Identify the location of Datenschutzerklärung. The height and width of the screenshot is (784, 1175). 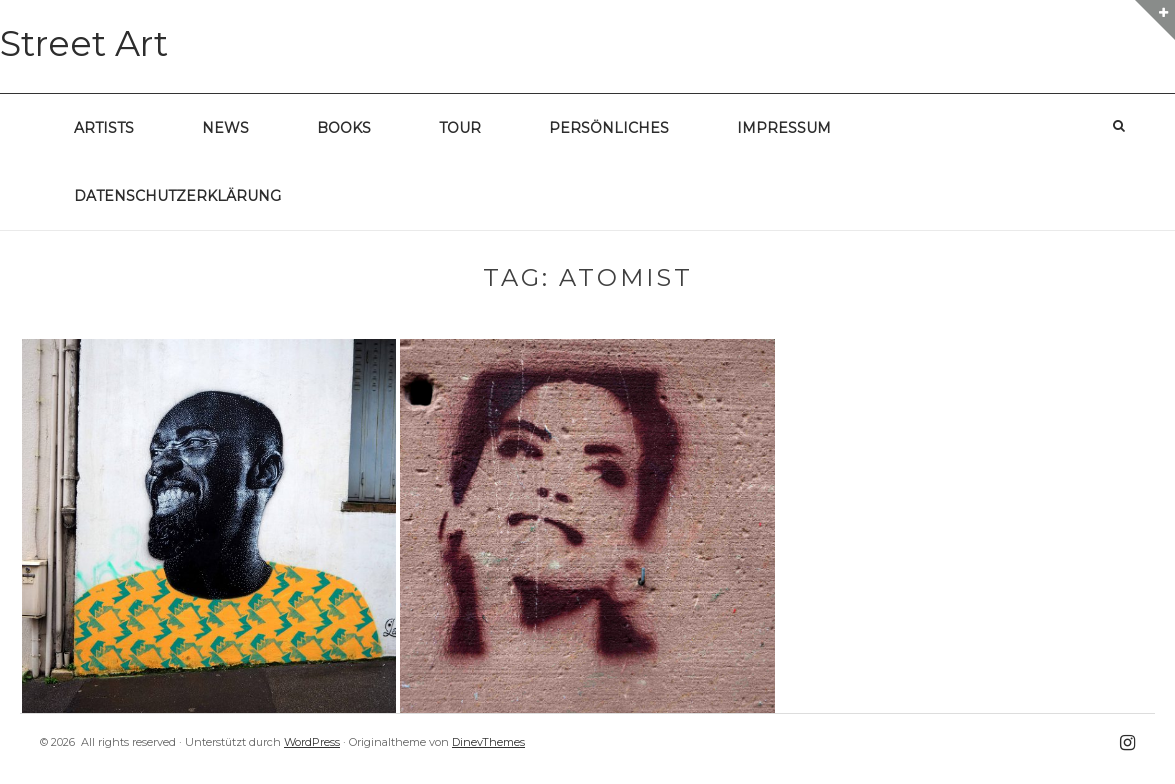
(177, 196).